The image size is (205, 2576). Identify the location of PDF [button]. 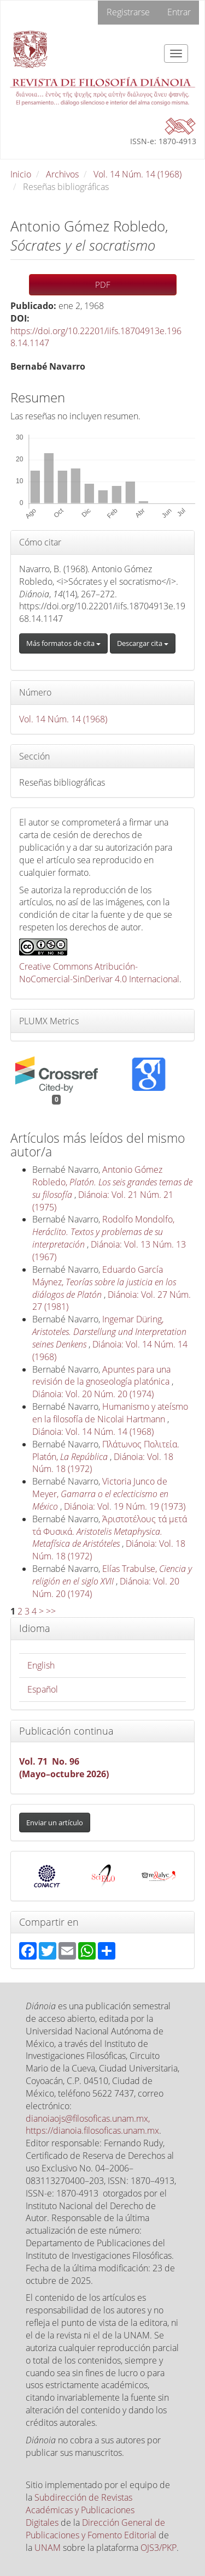
(102, 284).